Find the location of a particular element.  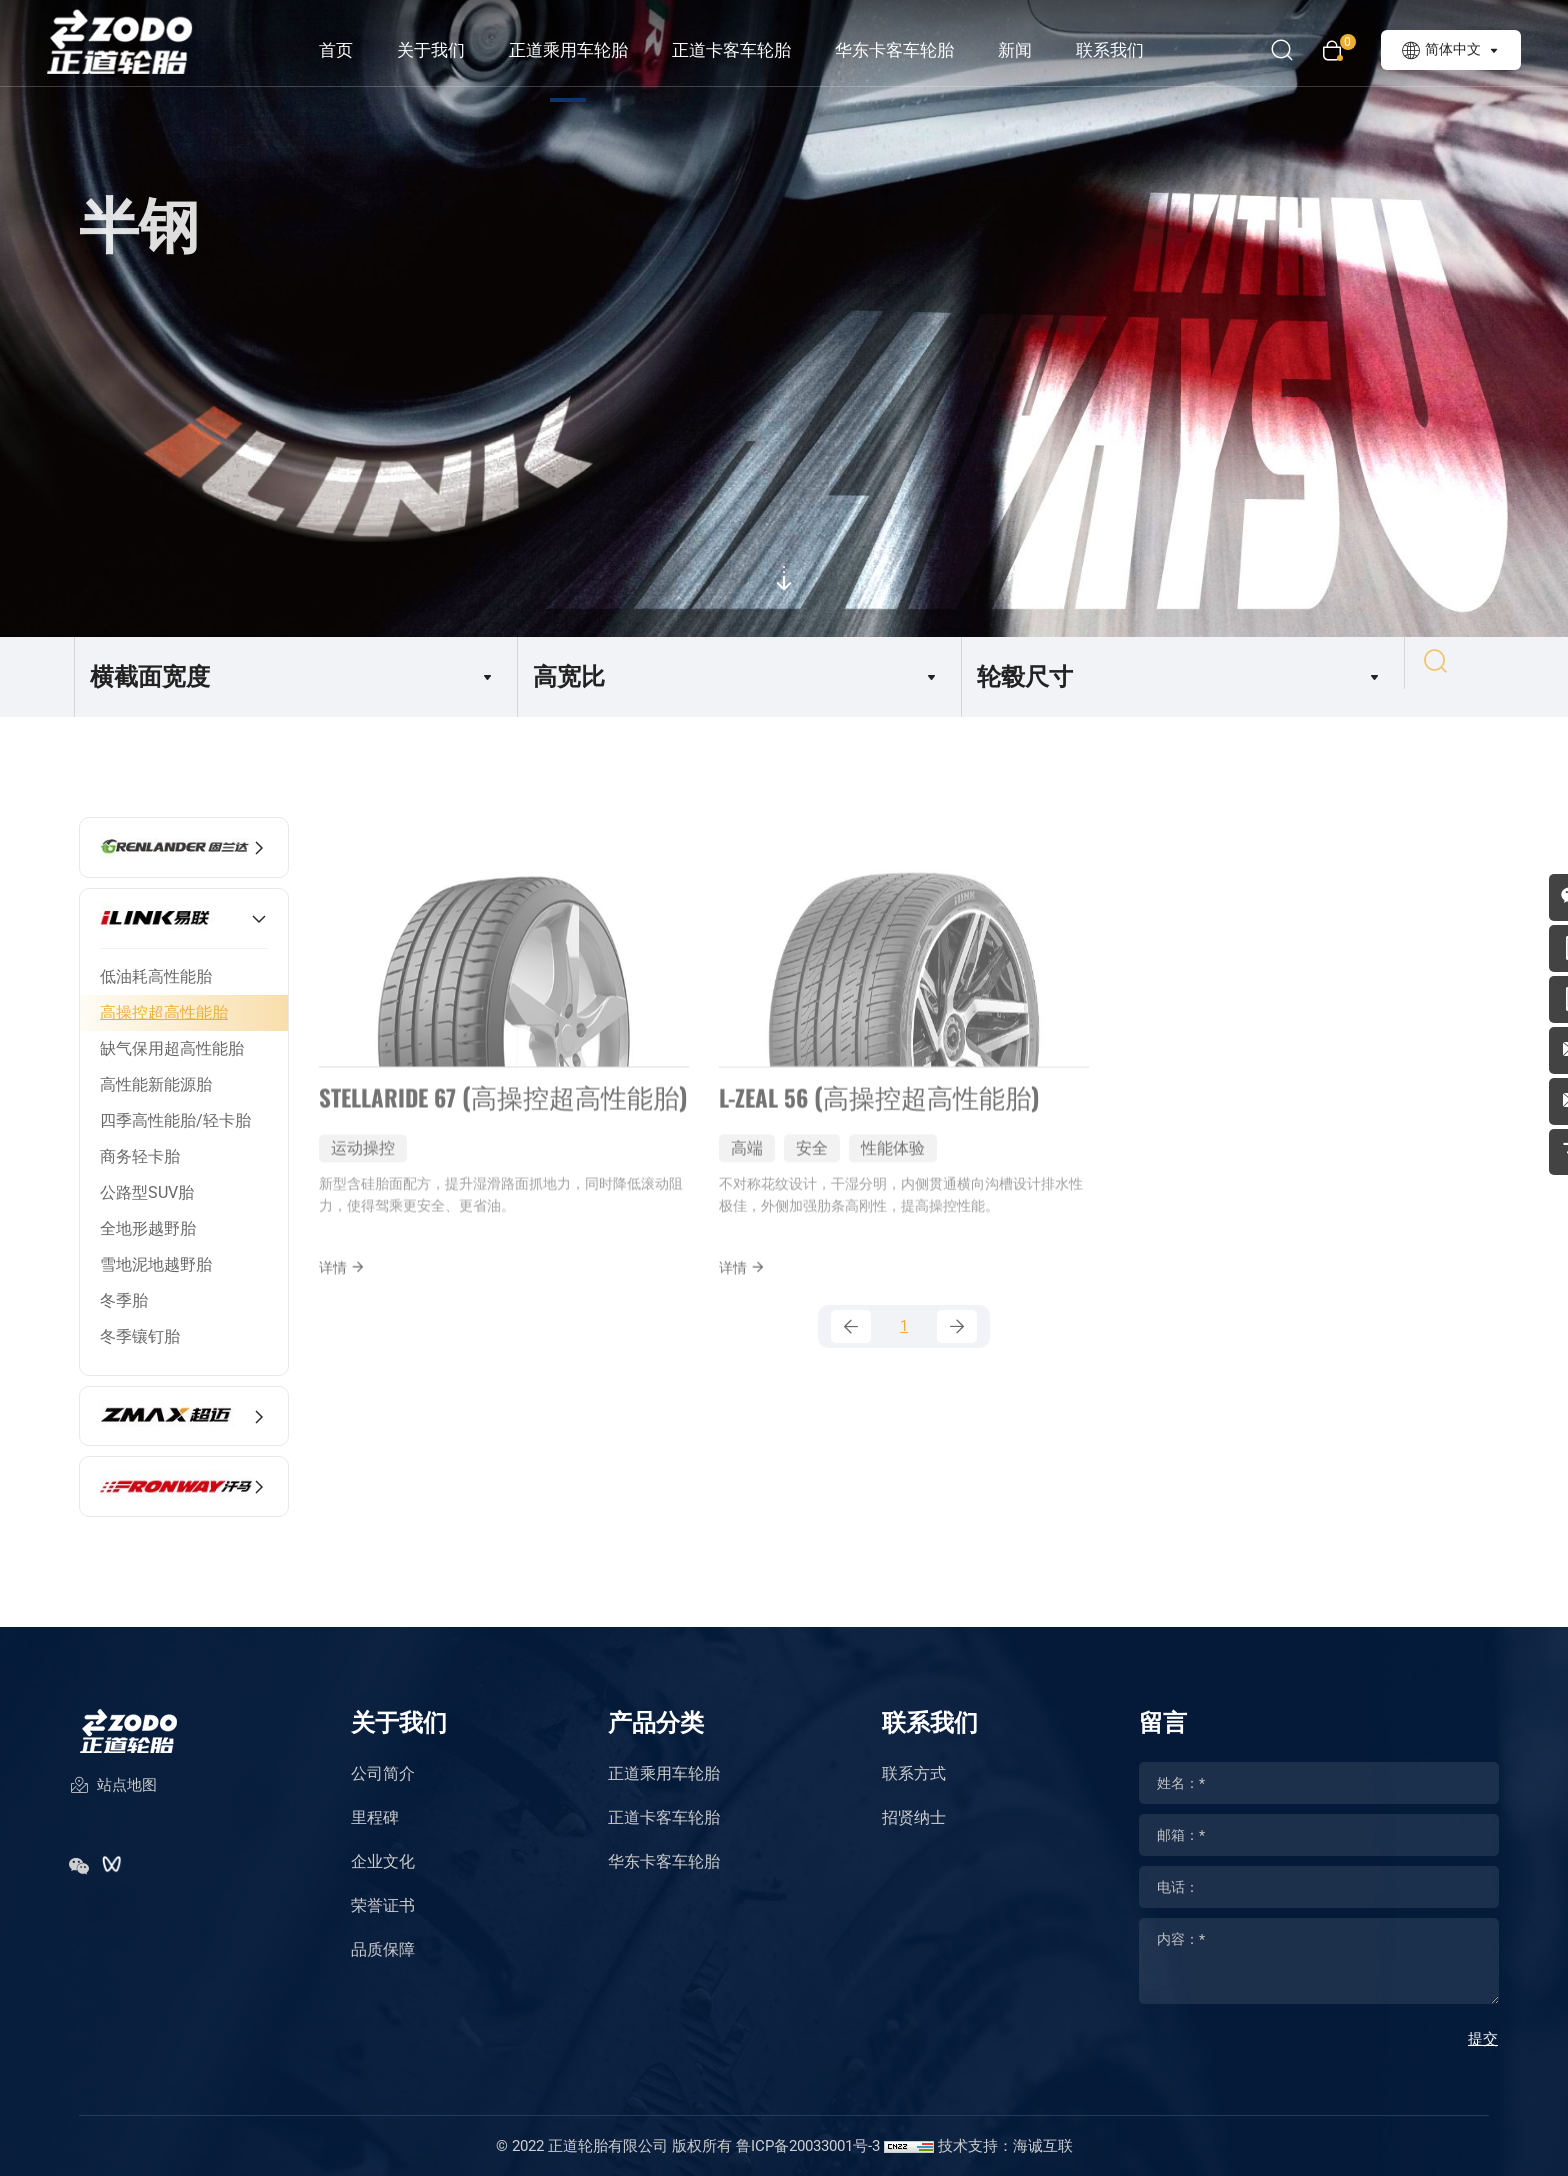

缺气保用超高性能胎 is located at coordinates (172, 1048).